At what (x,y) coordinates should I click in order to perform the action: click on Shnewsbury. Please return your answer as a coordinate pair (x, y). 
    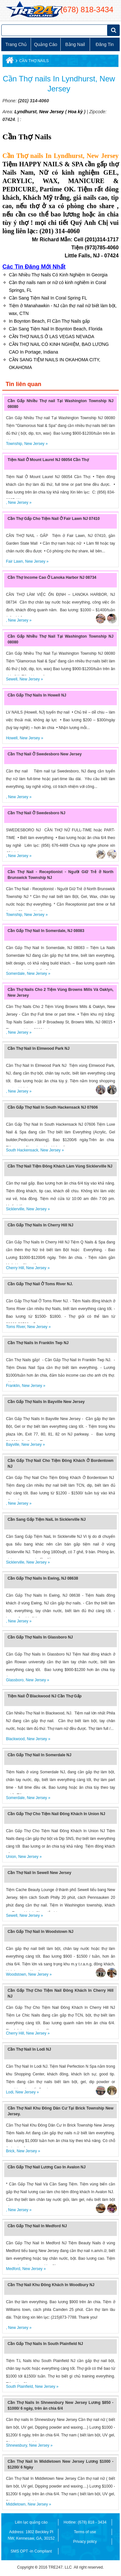
    Looking at the image, I should click on (16, 2445).